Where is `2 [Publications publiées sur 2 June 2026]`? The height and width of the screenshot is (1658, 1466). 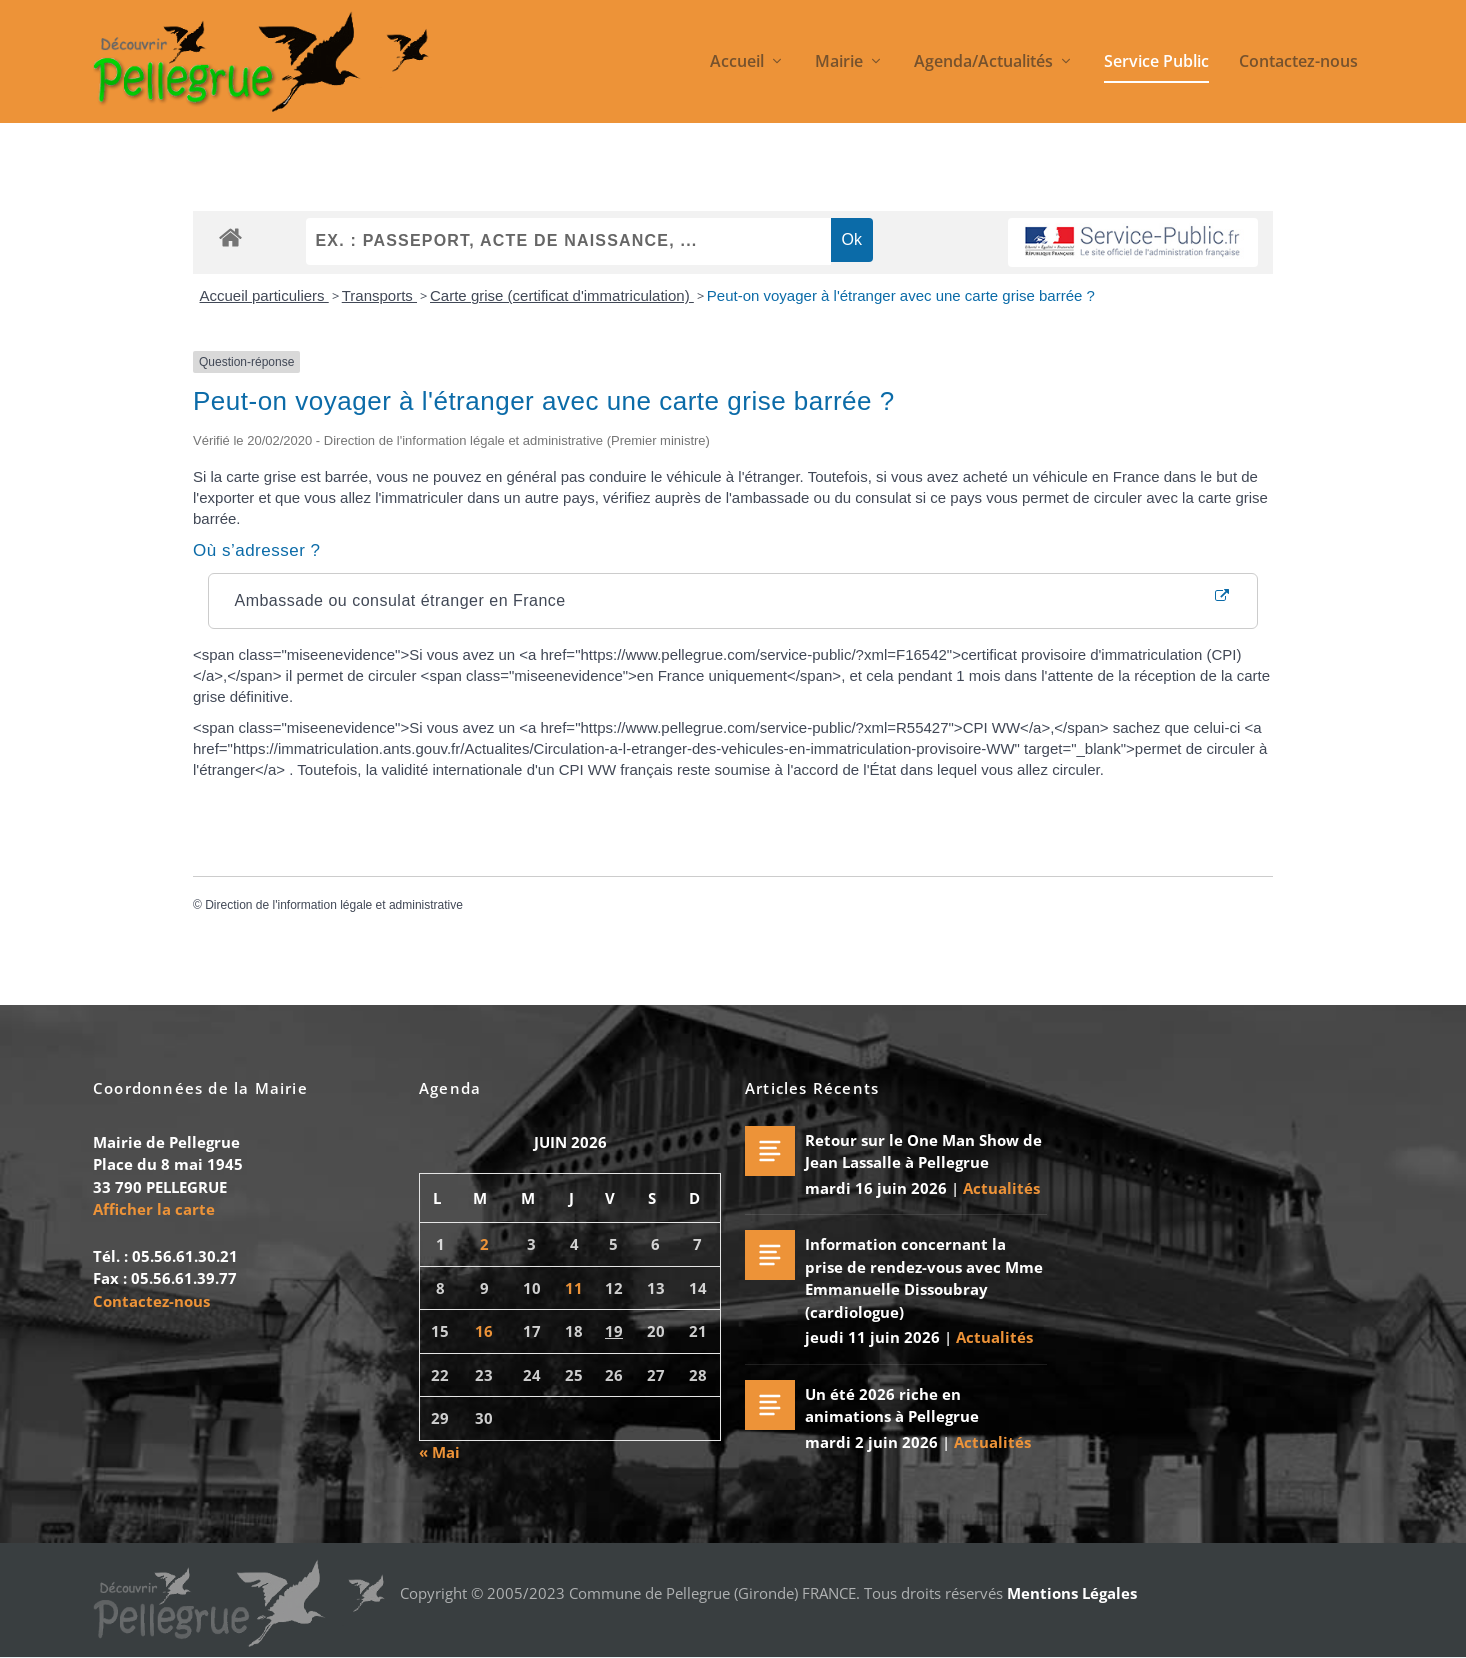 2 [Publications publiées sur 2 June 2026] is located at coordinates (484, 1245).